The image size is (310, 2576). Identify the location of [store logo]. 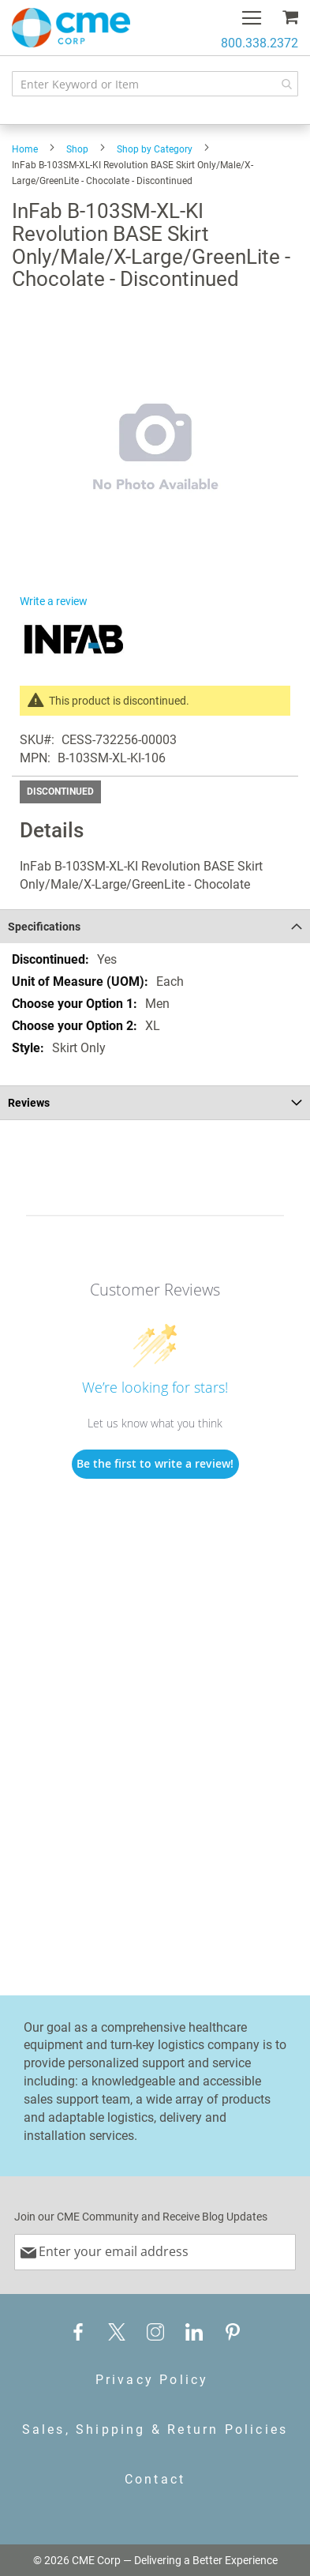
(71, 27).